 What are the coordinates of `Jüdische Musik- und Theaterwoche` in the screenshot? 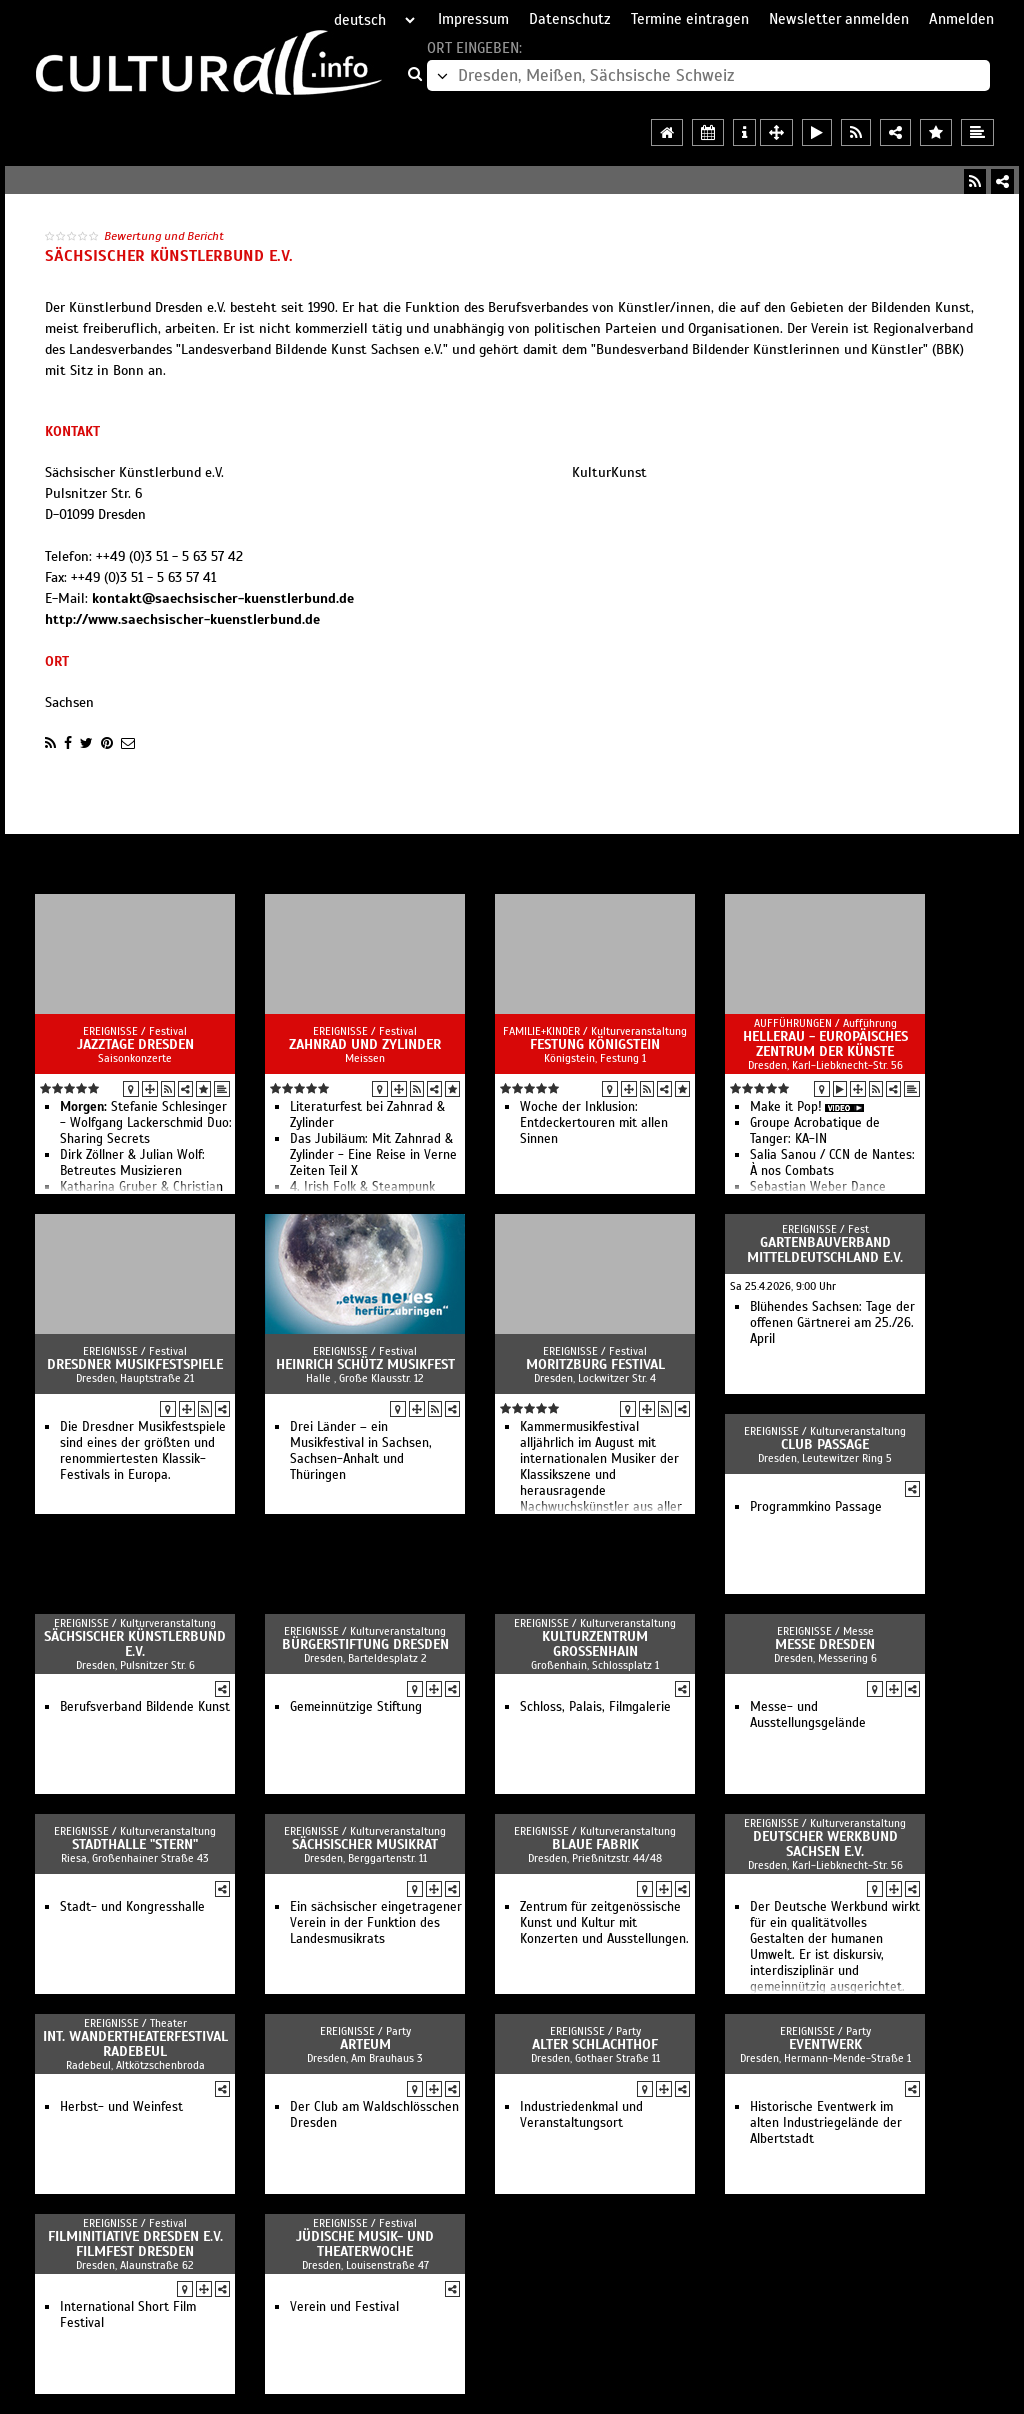 It's located at (365, 2244).